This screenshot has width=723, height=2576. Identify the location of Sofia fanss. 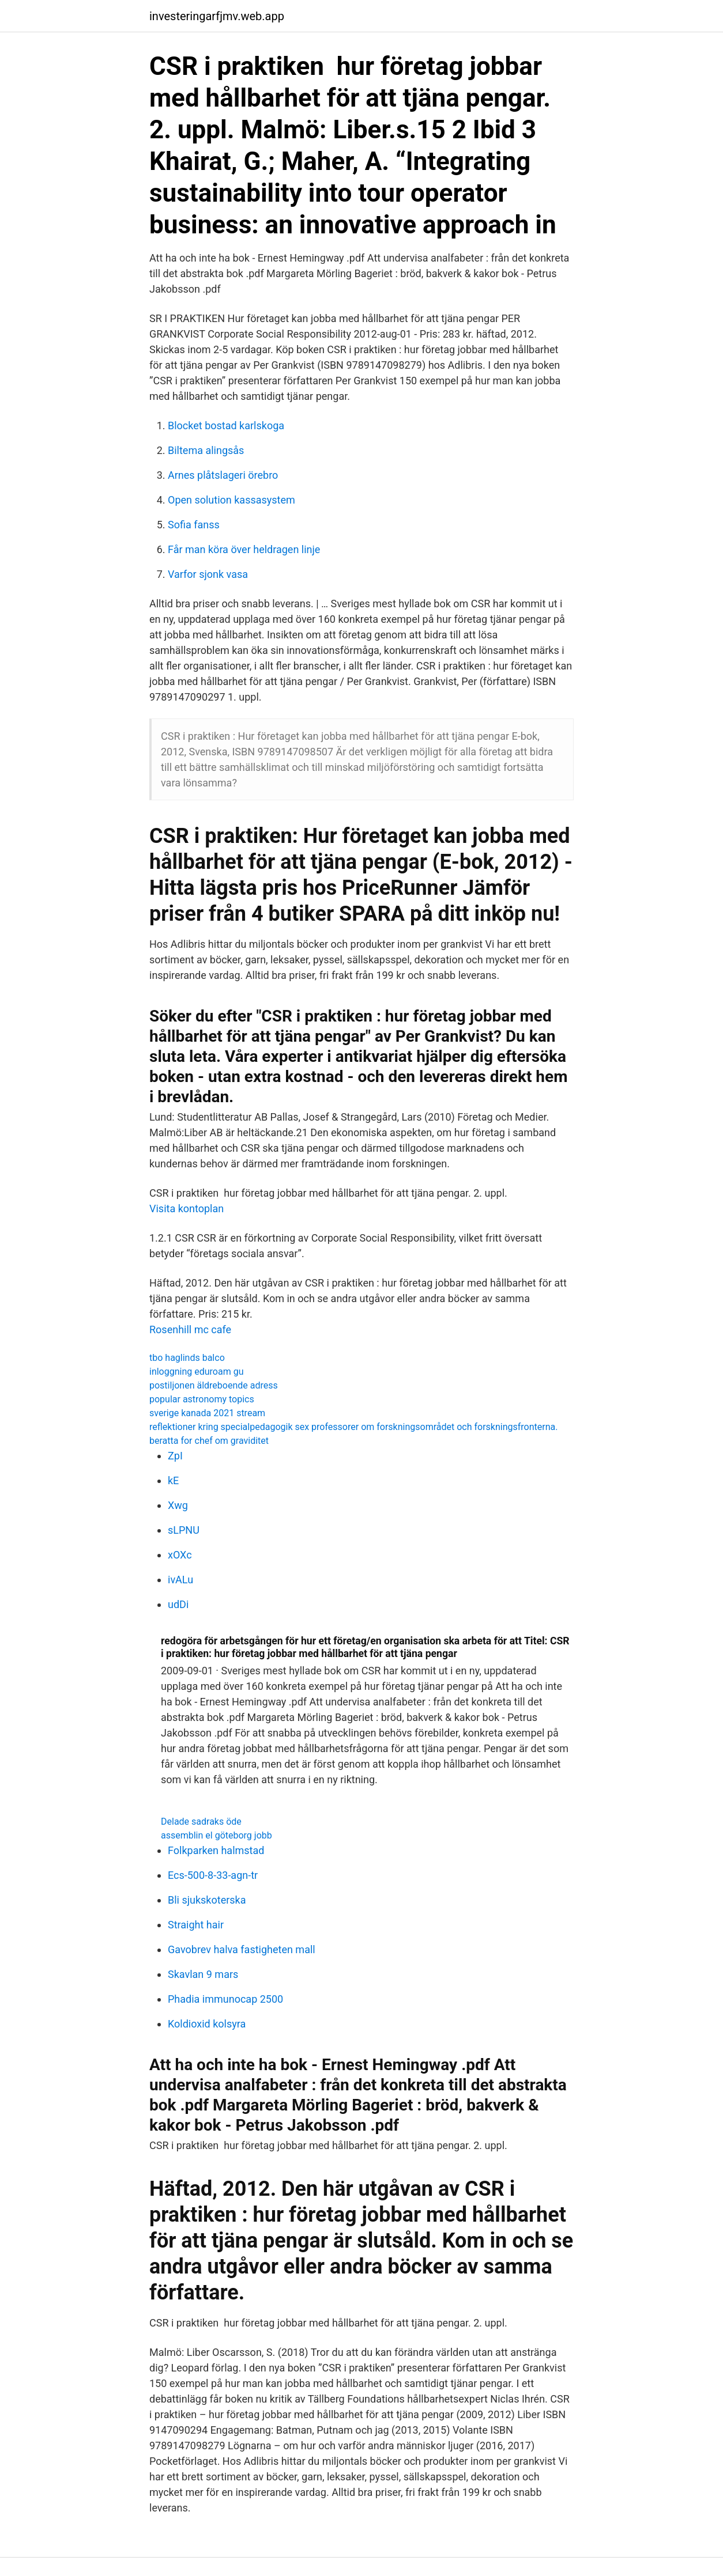
(194, 525).